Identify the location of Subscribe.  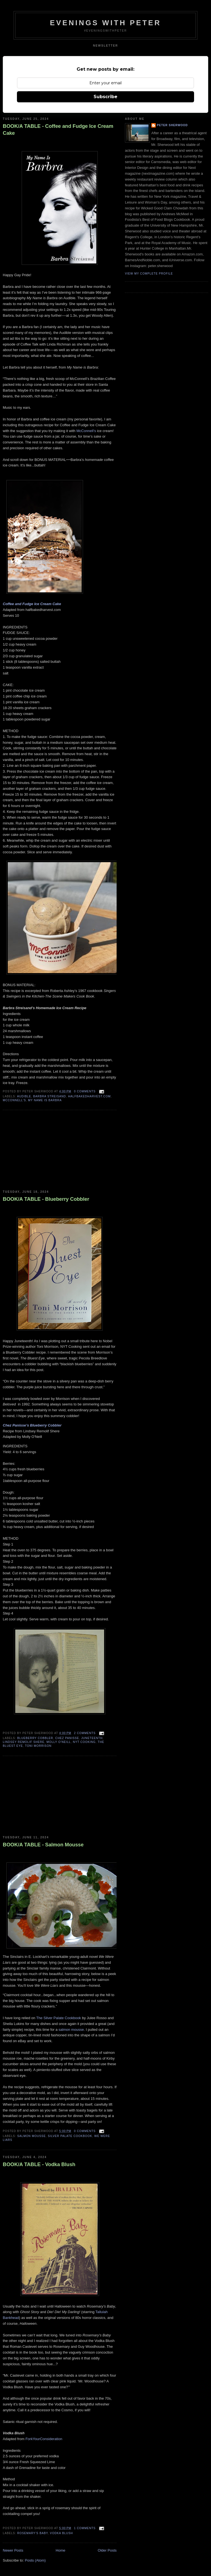
(105, 96).